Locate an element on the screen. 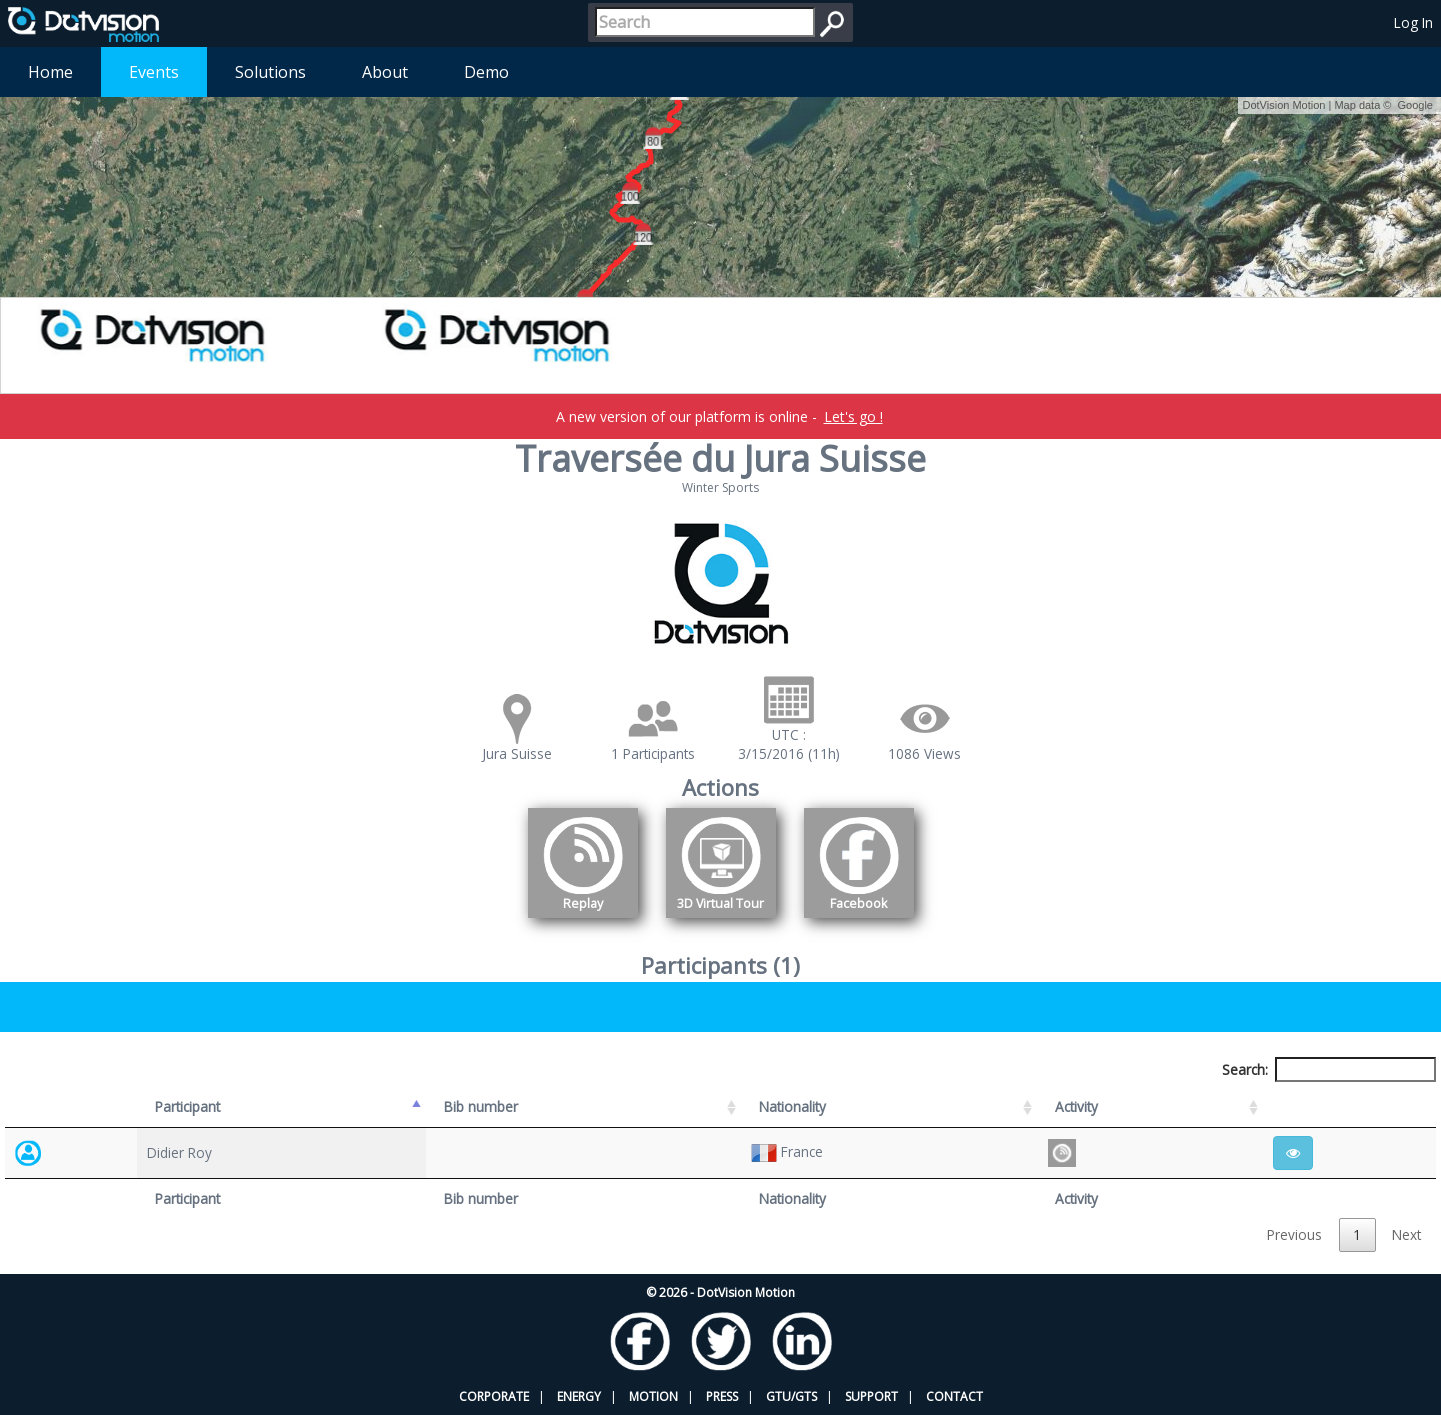  Google is located at coordinates (1415, 105).